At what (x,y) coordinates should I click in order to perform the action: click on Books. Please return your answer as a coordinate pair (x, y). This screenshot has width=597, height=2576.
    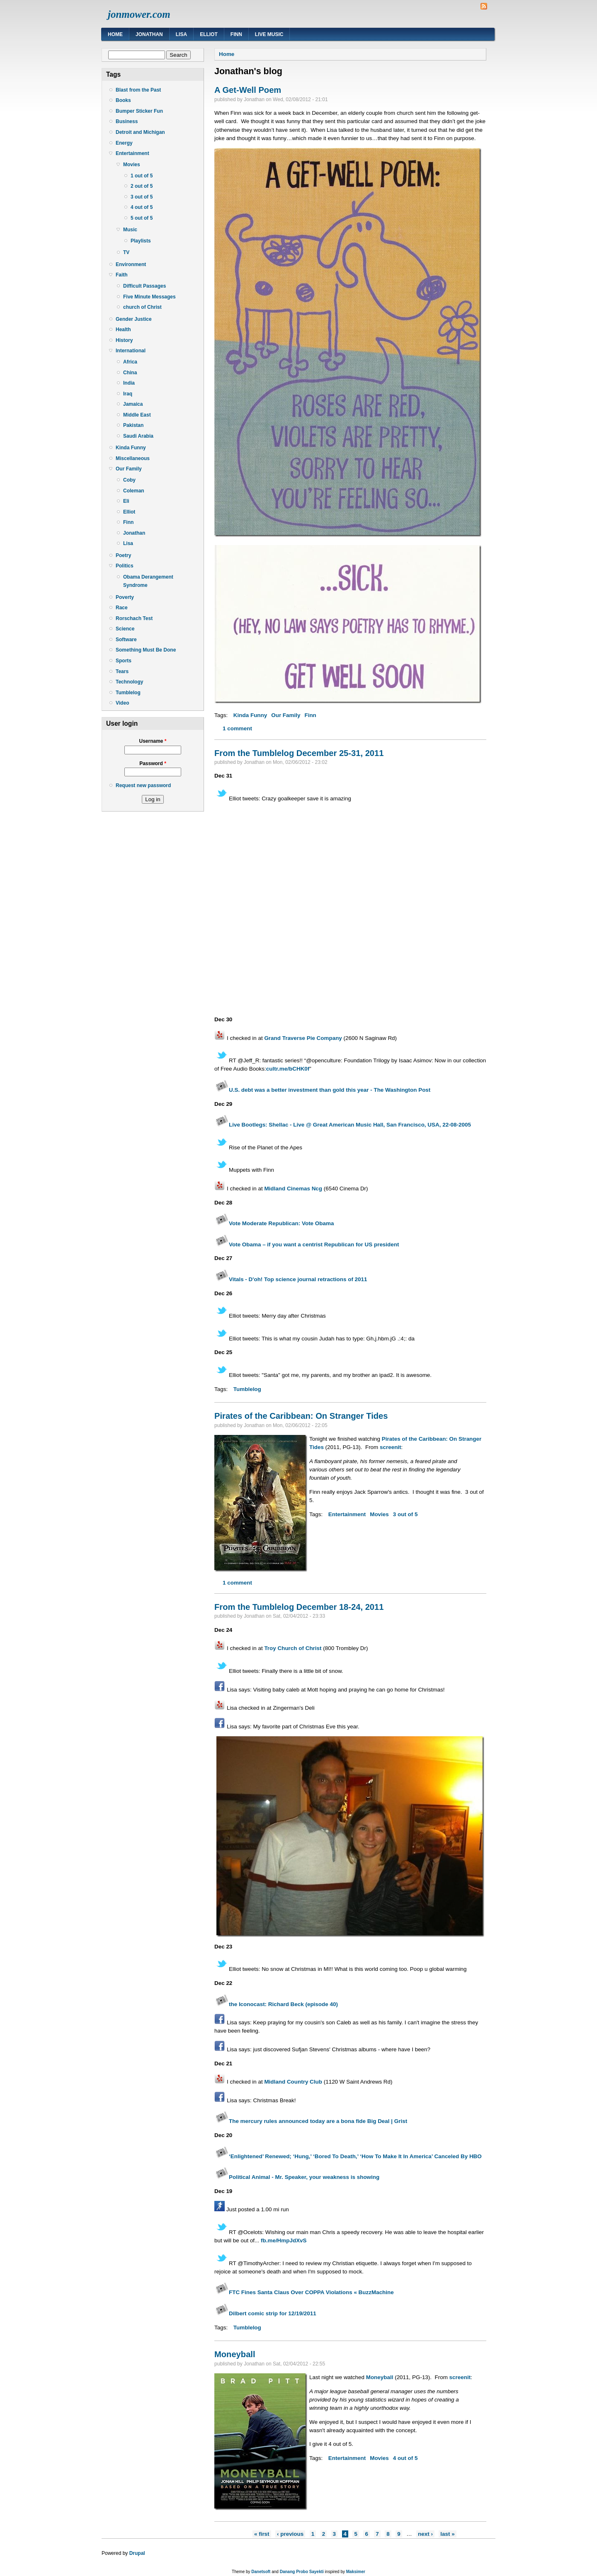
    Looking at the image, I should click on (123, 100).